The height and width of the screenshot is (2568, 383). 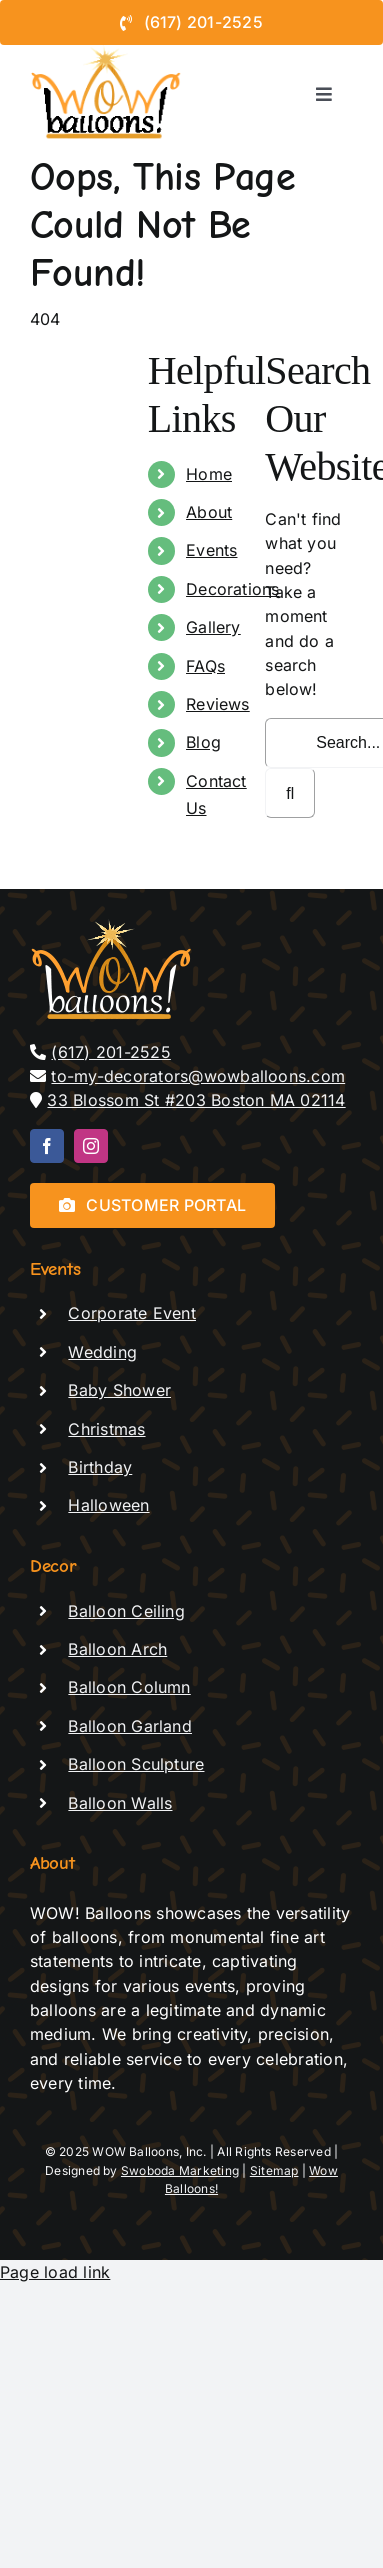 What do you see at coordinates (117, 1649) in the screenshot?
I see `Balloon Arch` at bounding box center [117, 1649].